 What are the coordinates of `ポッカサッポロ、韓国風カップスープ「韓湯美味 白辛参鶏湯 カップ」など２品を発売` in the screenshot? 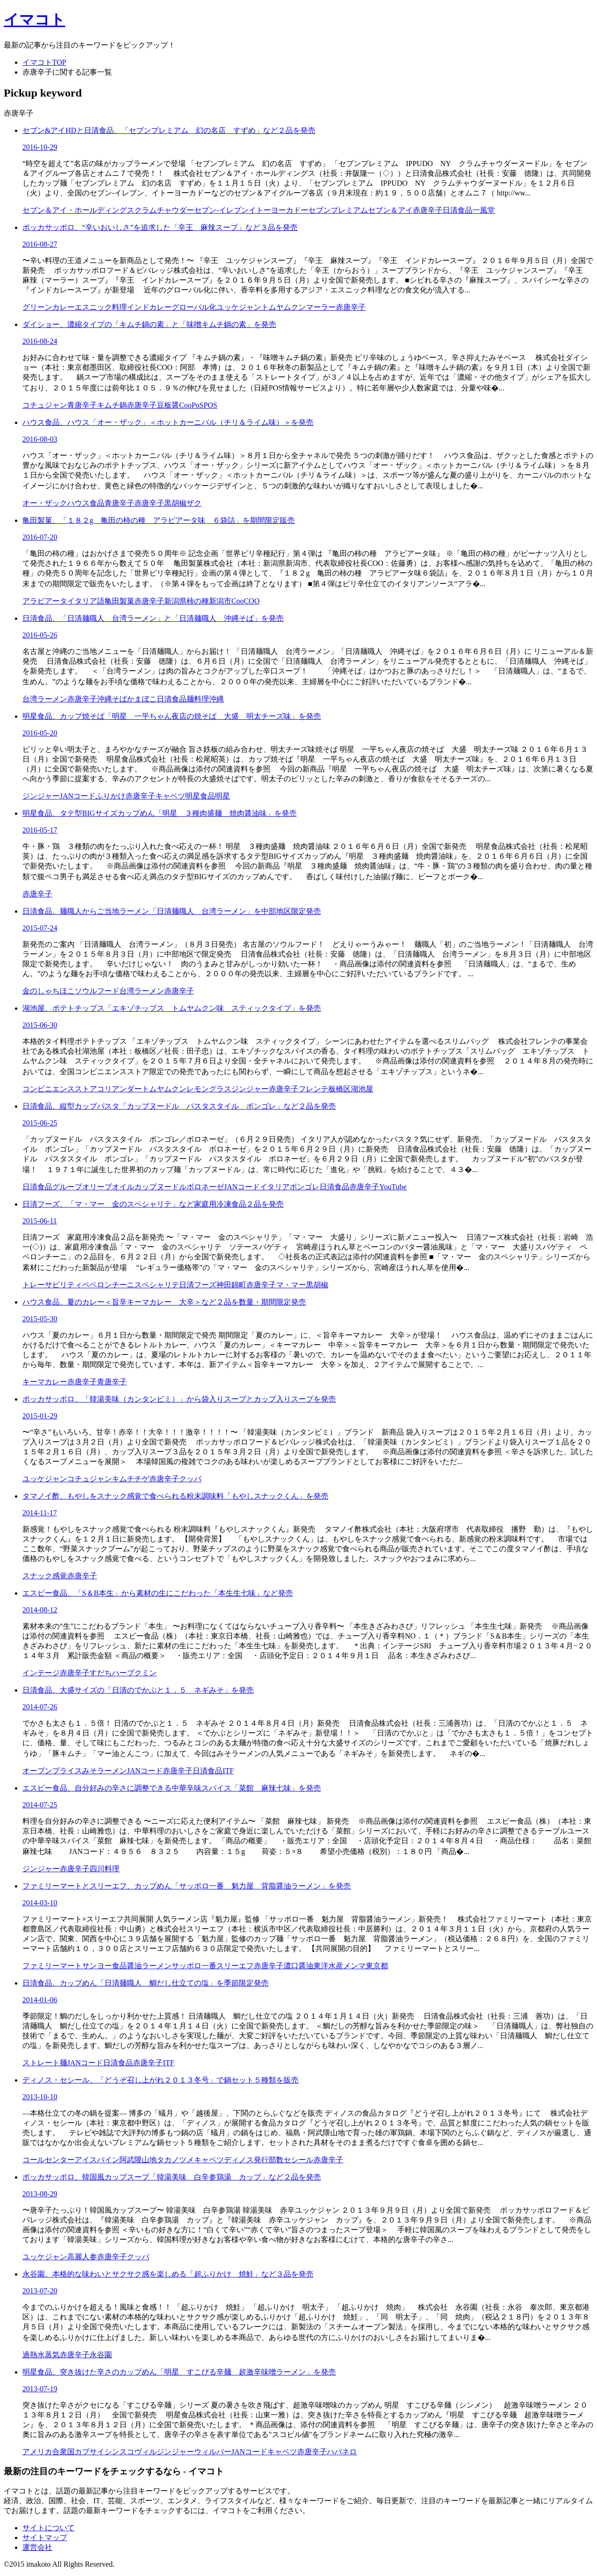 It's located at (171, 2177).